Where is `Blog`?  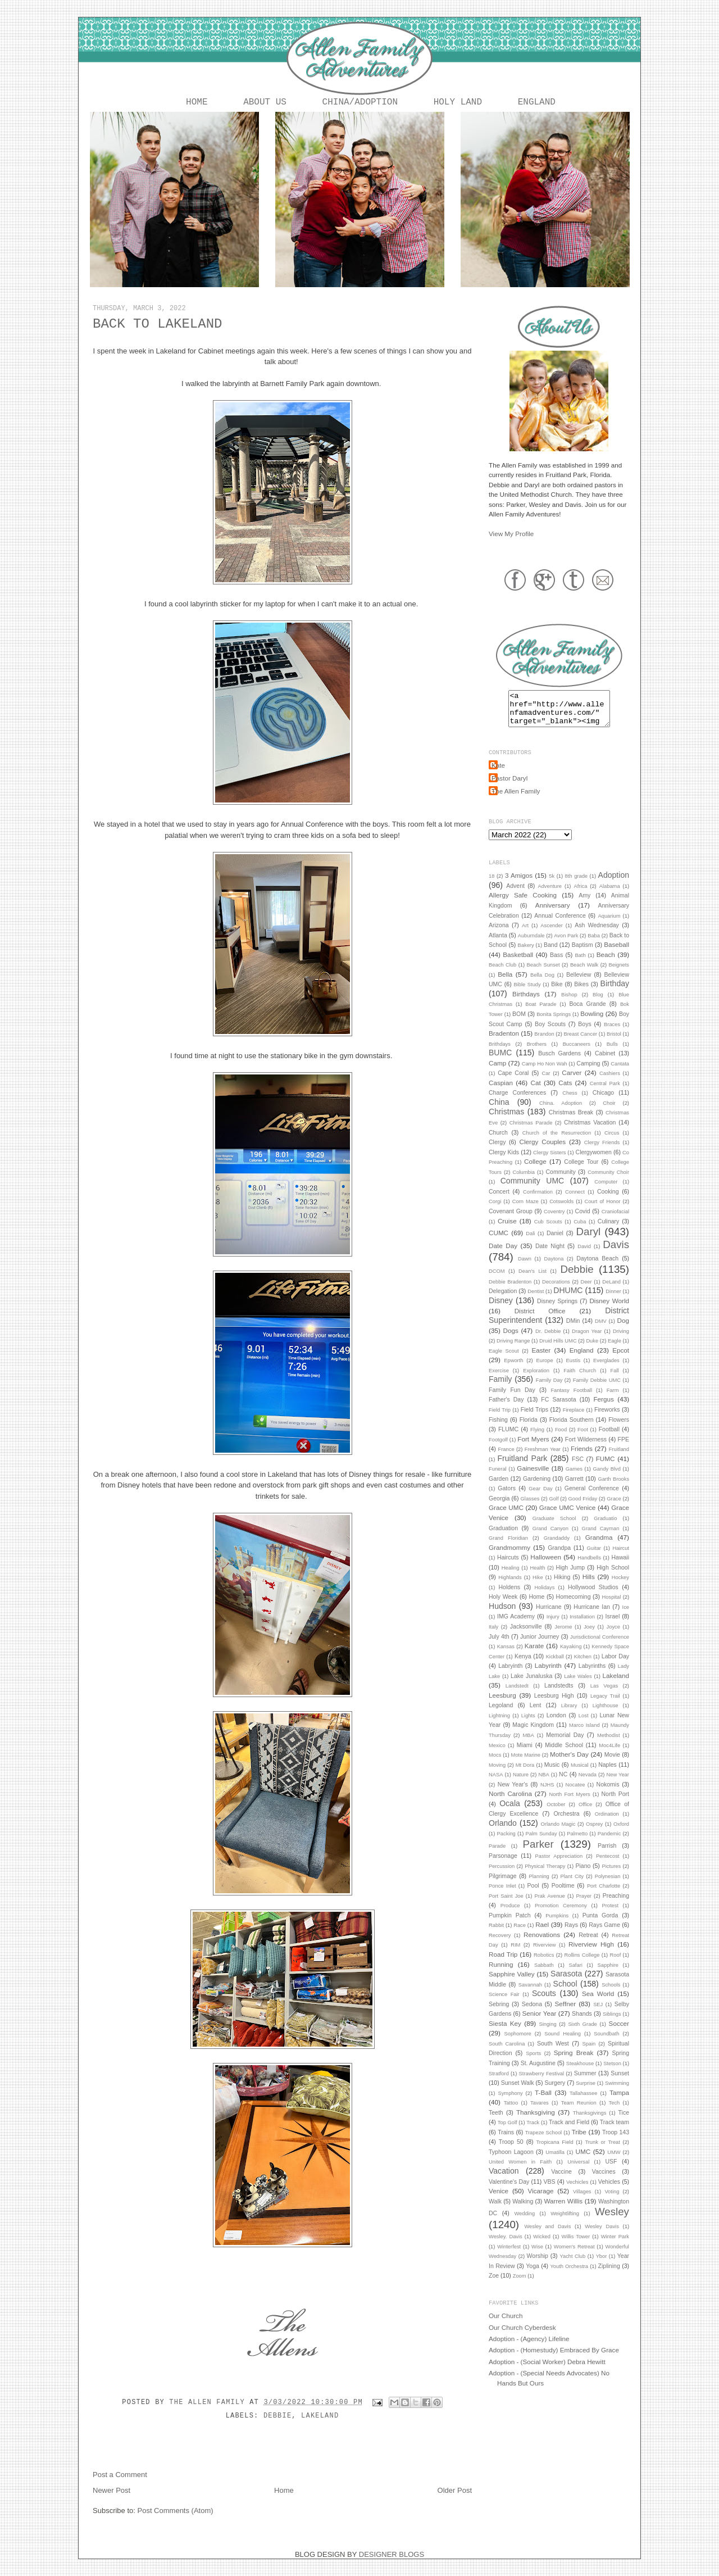 Blog is located at coordinates (598, 1003).